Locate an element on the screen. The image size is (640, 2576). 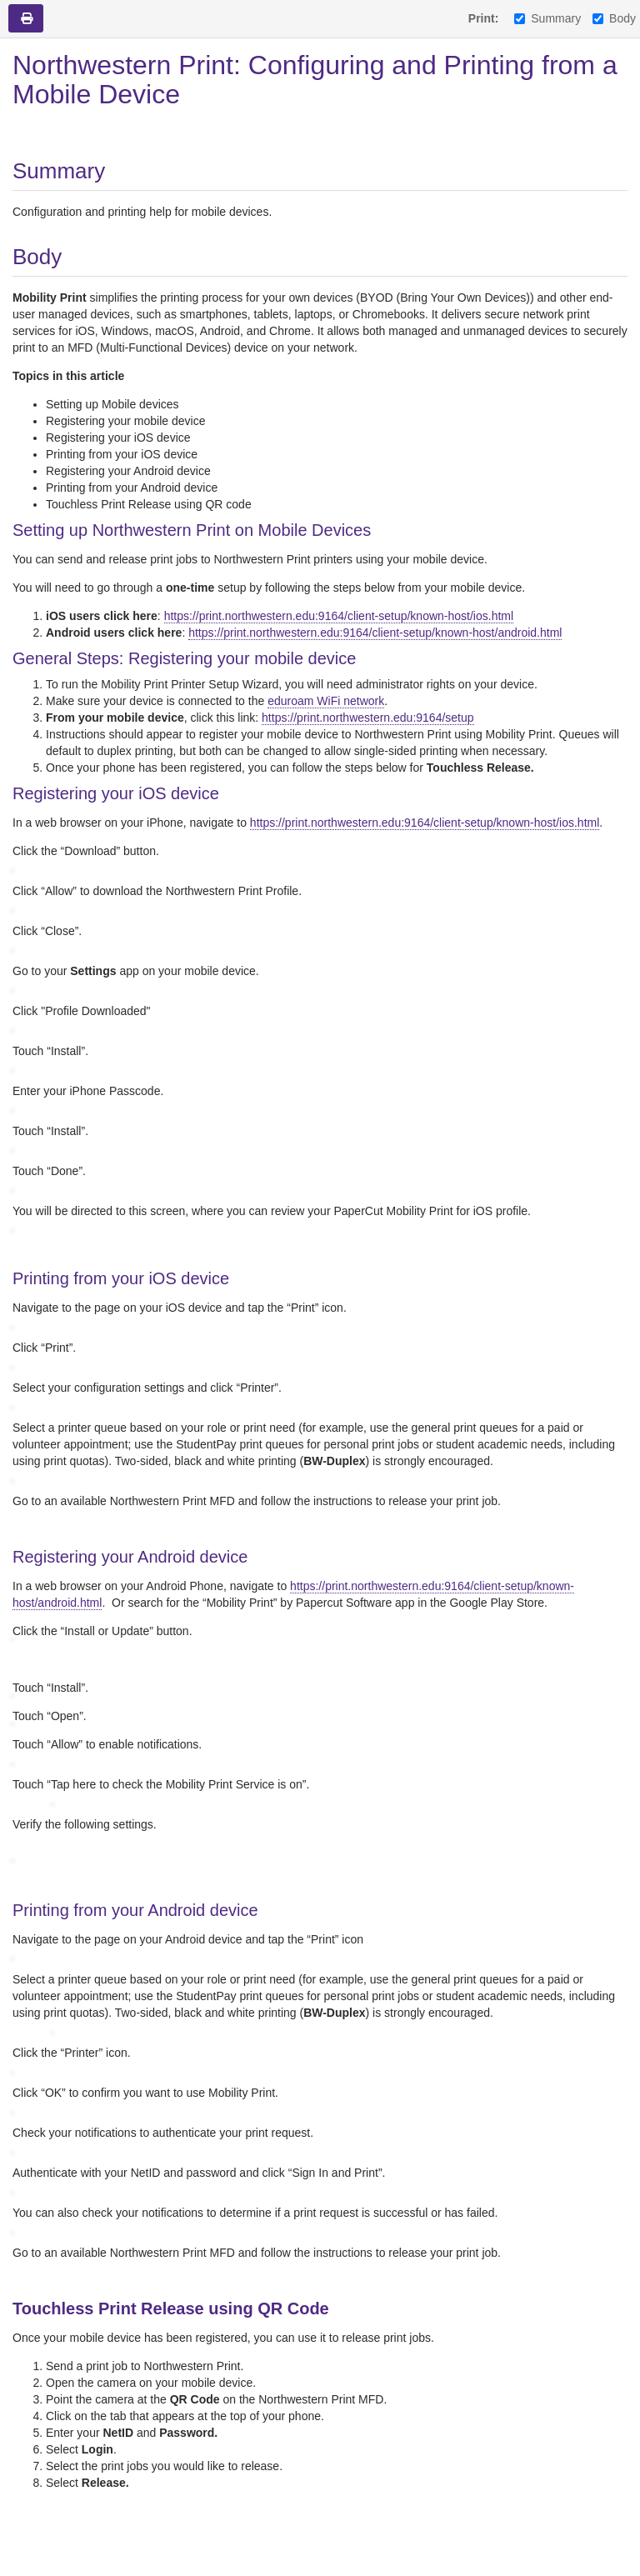
https://print.northwestern.edu:9164/setup is located at coordinates (368, 717).